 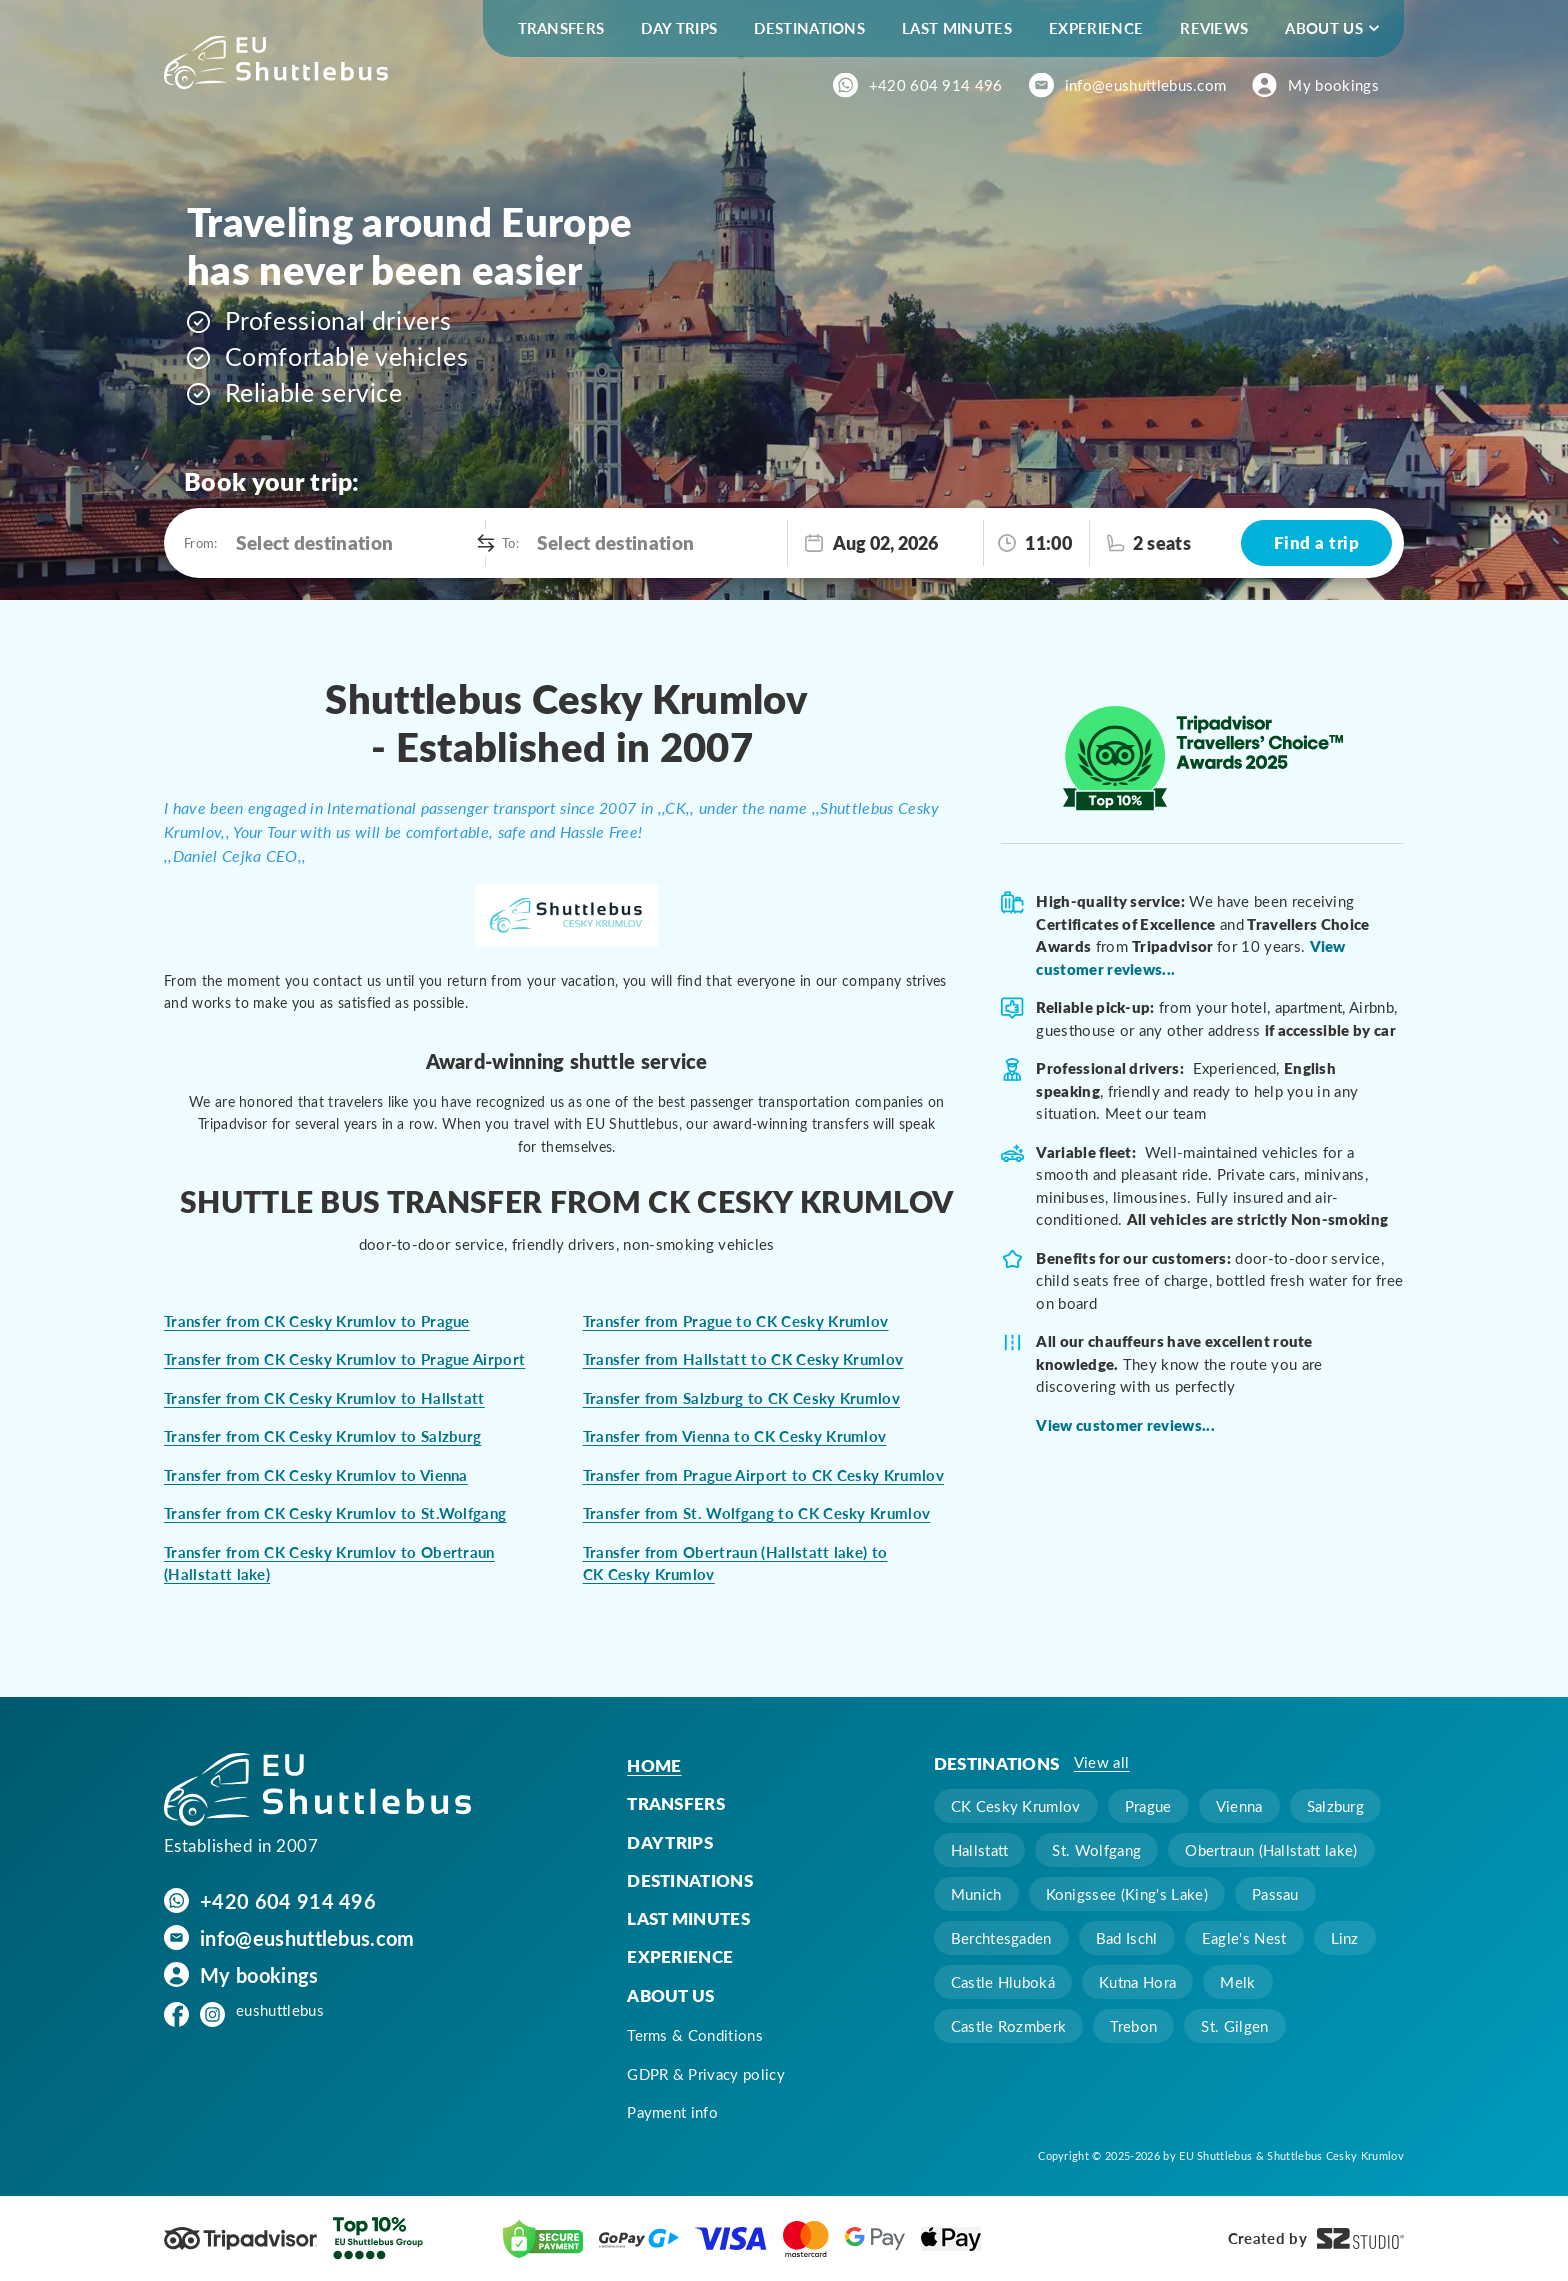 I want to click on St. Wolfgang, so click(x=1096, y=1850).